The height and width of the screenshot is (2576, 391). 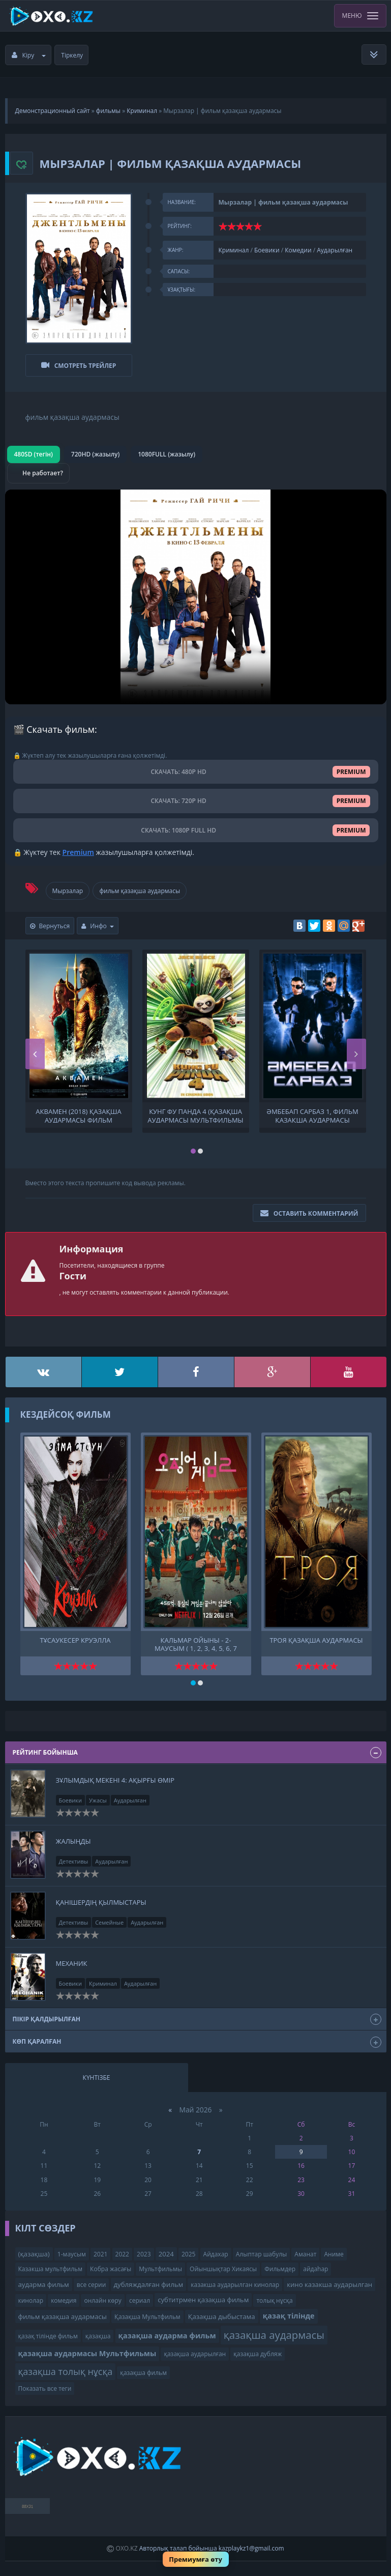 What do you see at coordinates (122, 2249) in the screenshot?
I see `2022` at bounding box center [122, 2249].